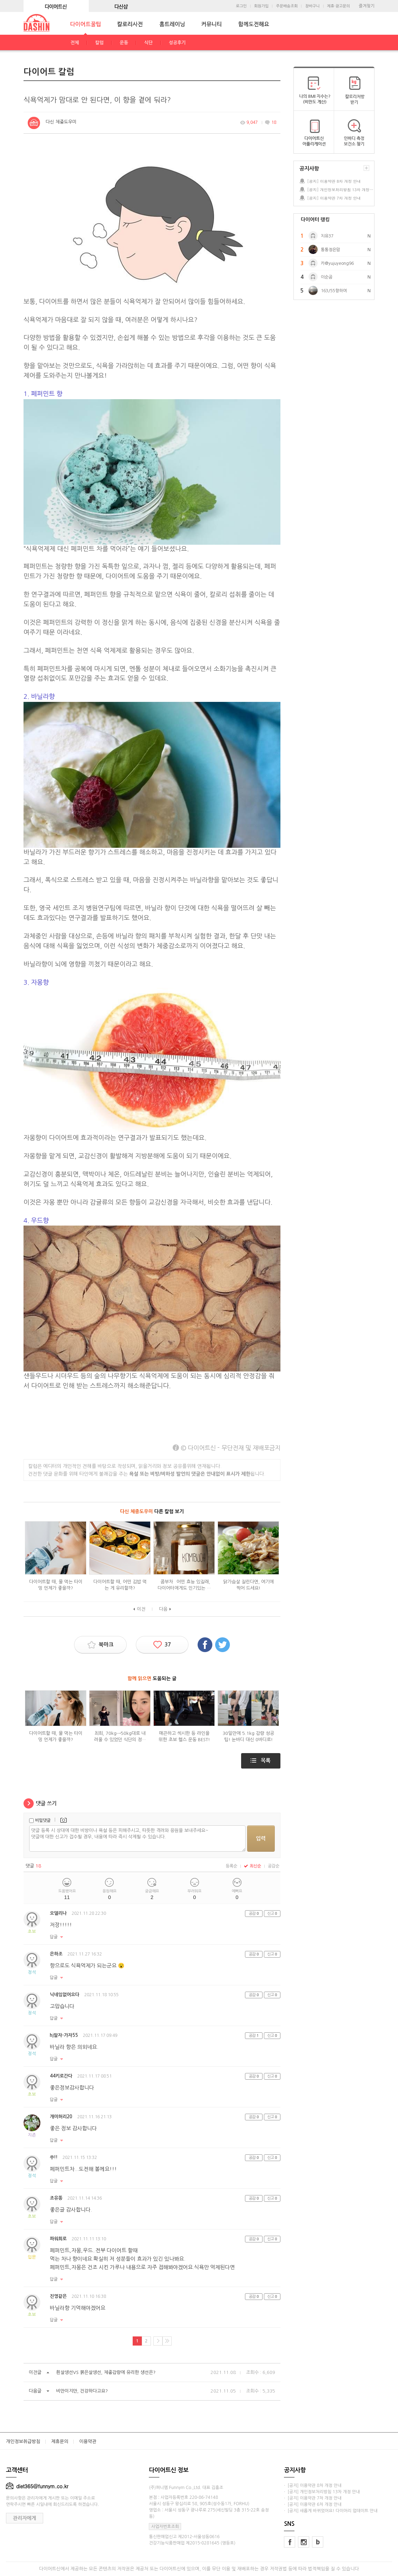 The image size is (398, 2576). I want to click on 제휴문의, so click(59, 2441).